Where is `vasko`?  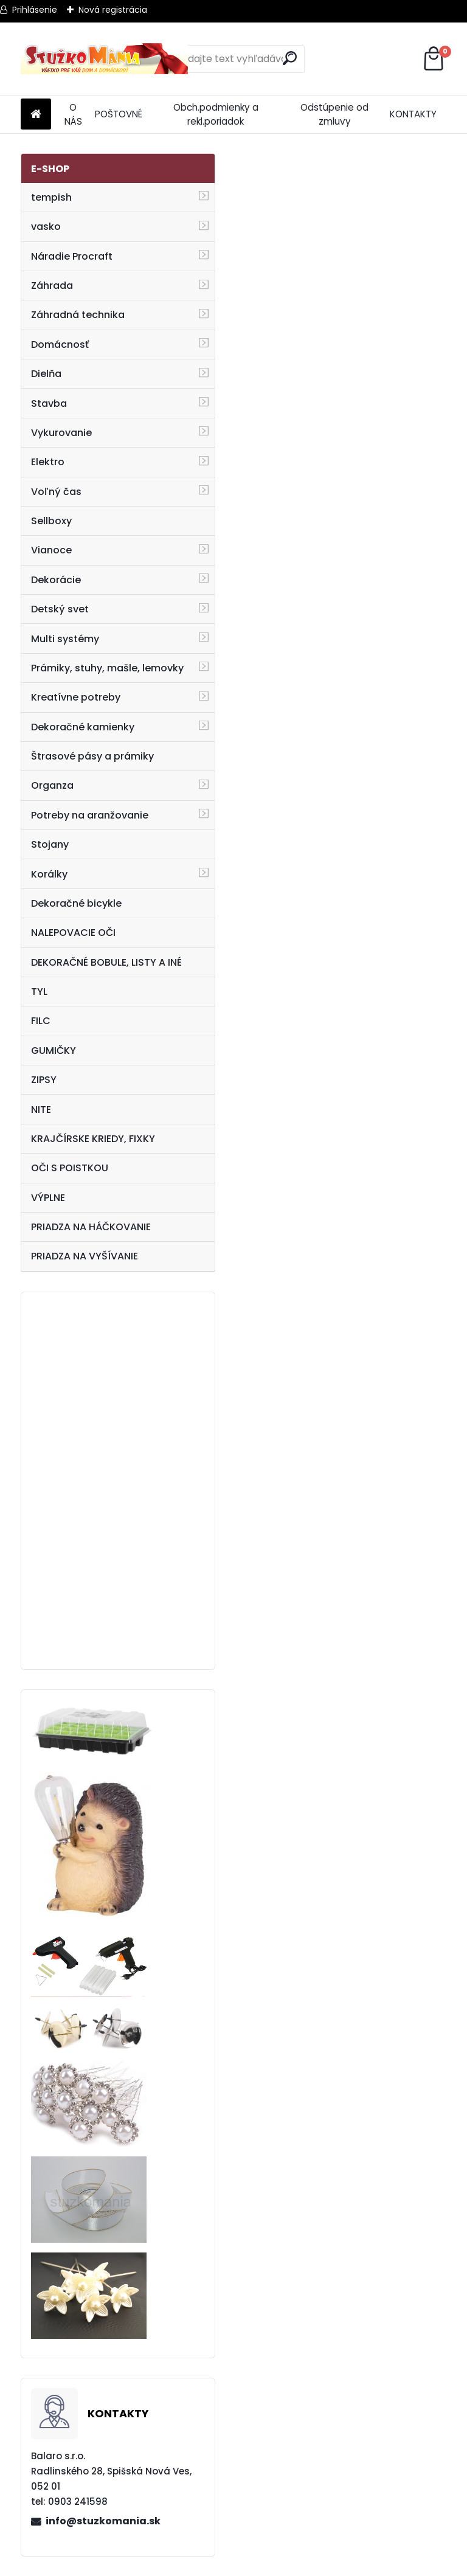
vasko is located at coordinates (46, 227).